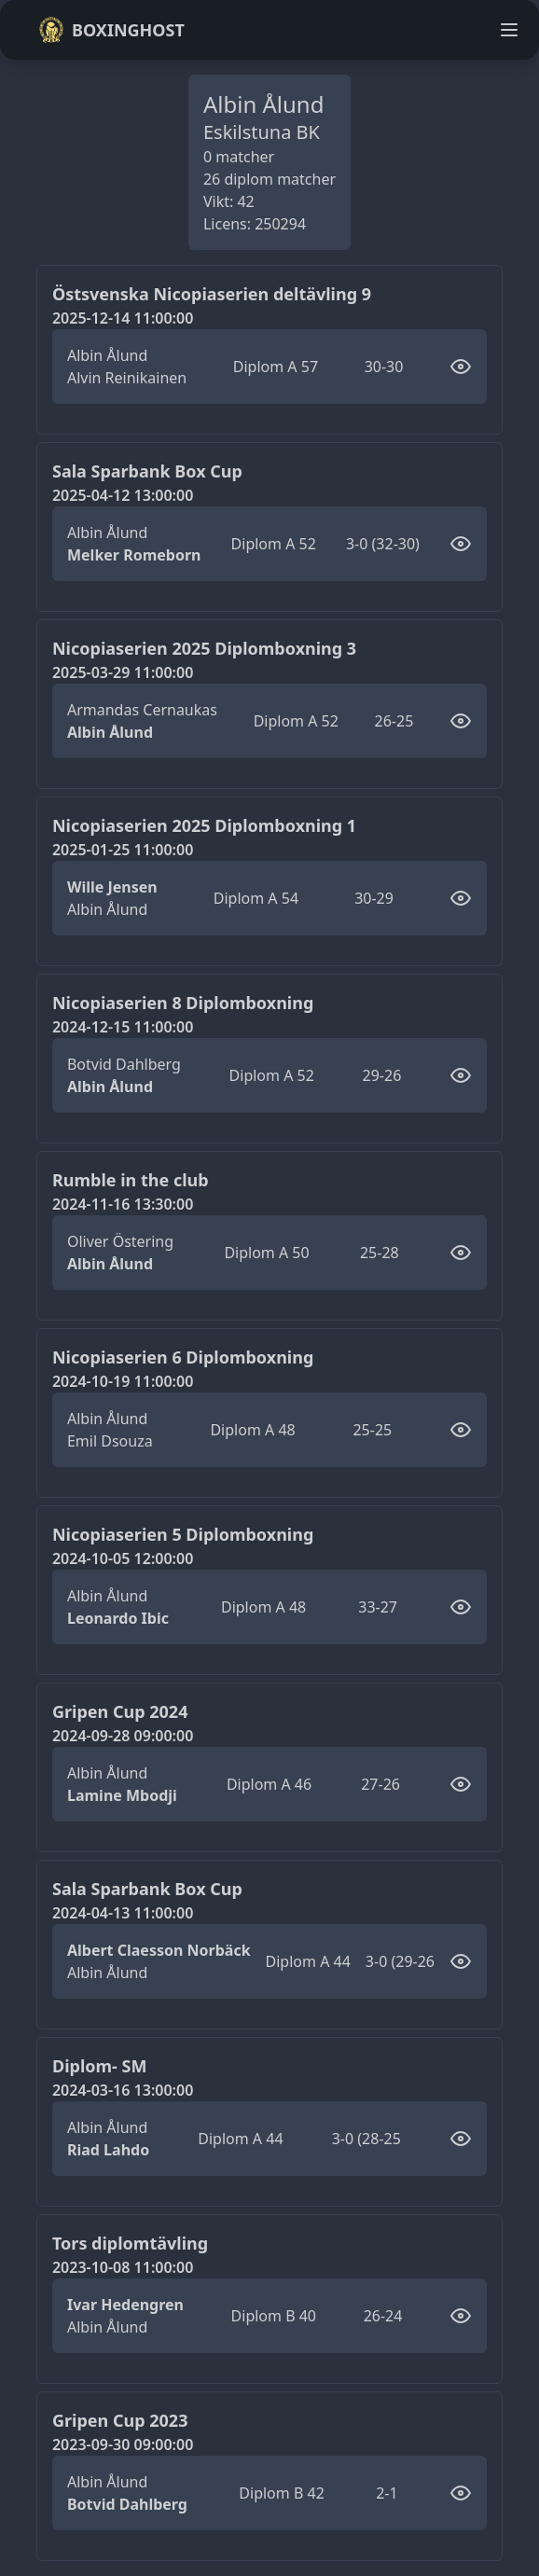 This screenshot has width=539, height=2576. What do you see at coordinates (120, 1241) in the screenshot?
I see `Oliver Östering` at bounding box center [120, 1241].